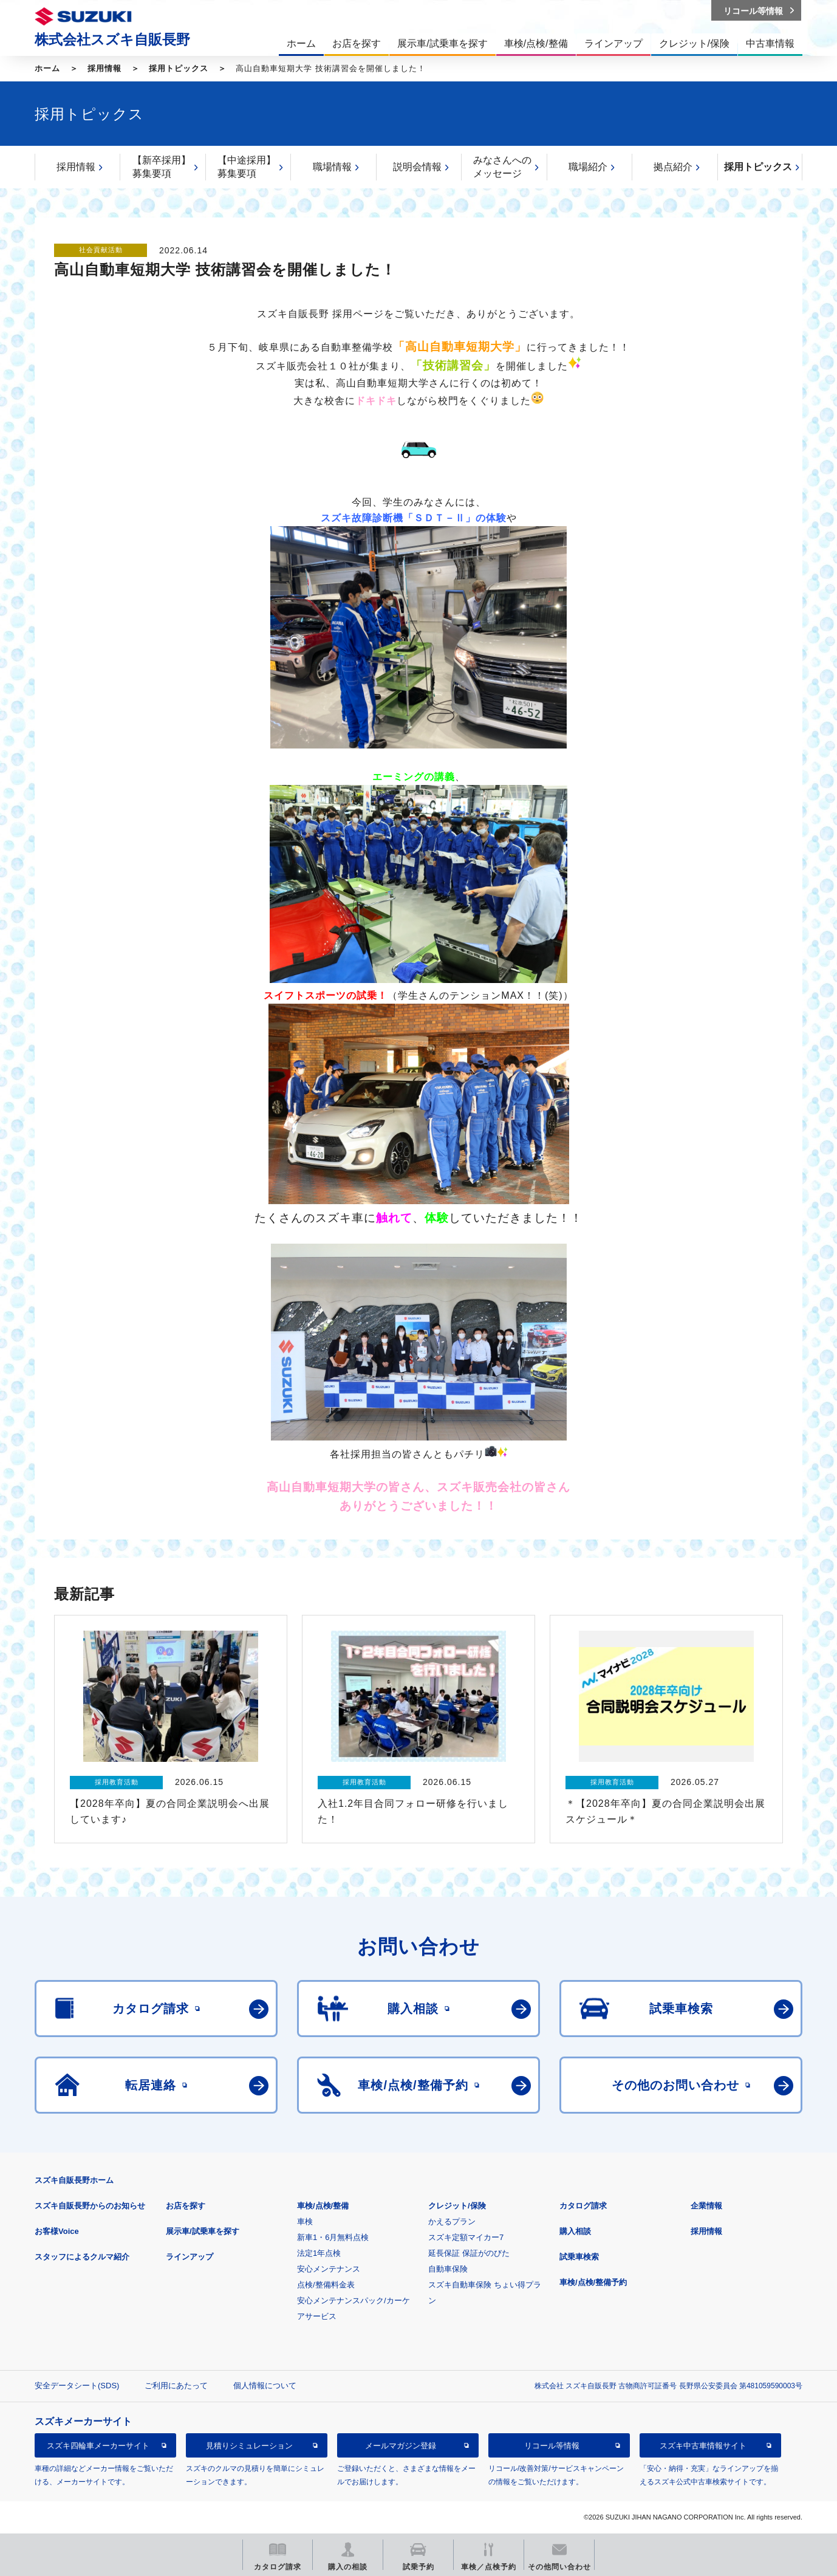  Describe the element at coordinates (452, 2221) in the screenshot. I see `かえるプラン` at that location.